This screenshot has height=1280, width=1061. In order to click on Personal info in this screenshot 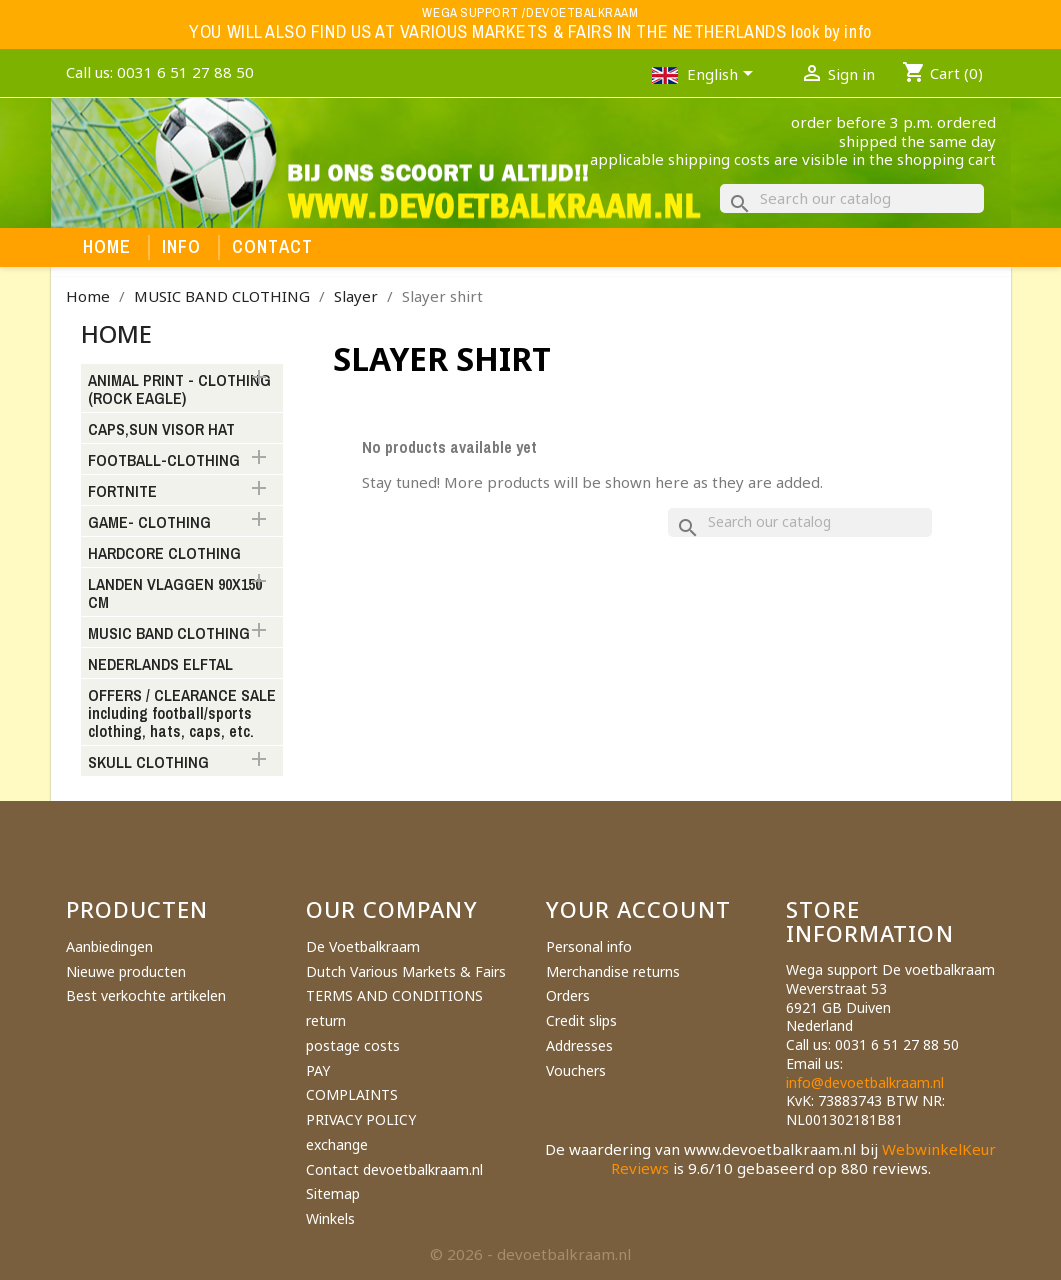, I will do `click(589, 946)`.